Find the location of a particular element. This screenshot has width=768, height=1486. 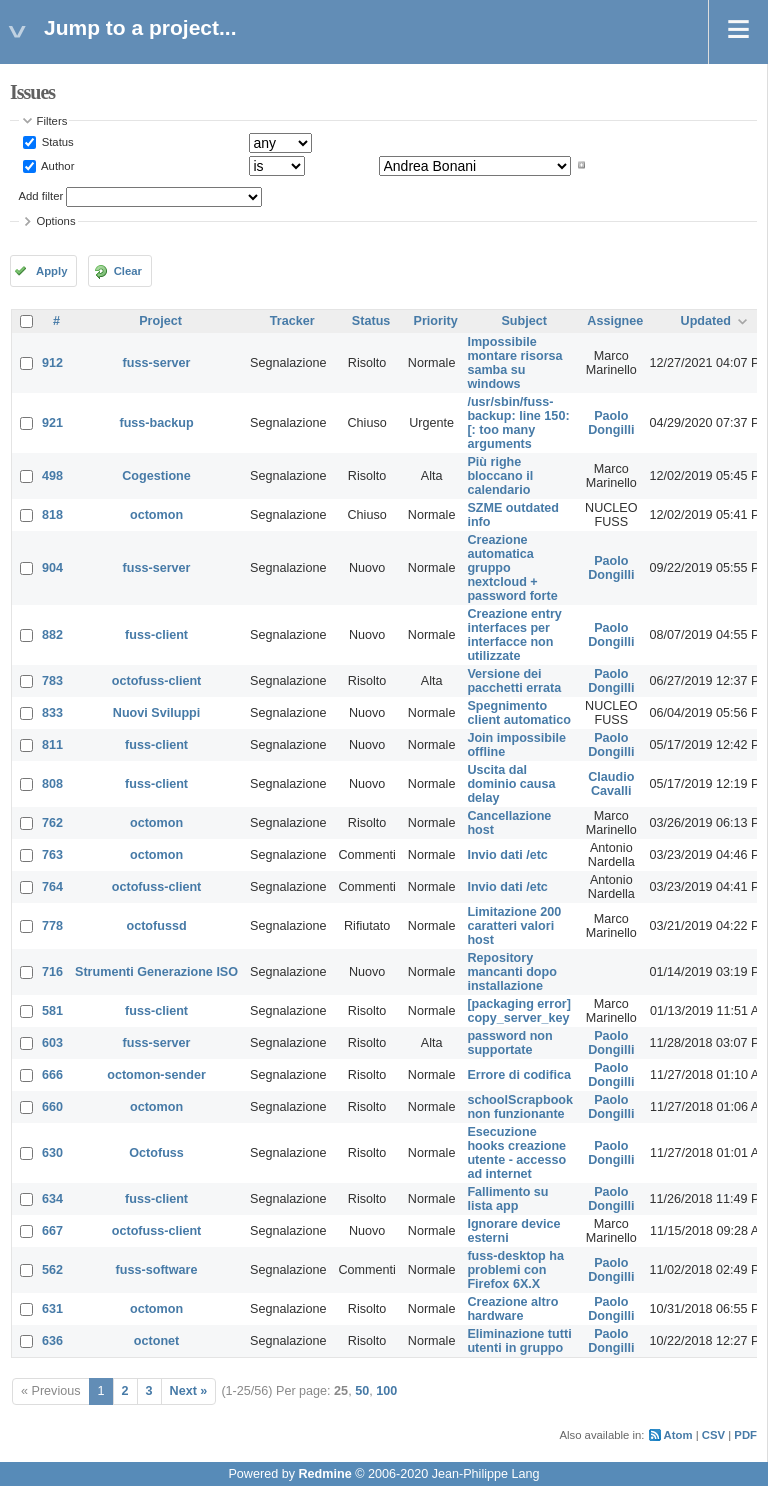

666 is located at coordinates (52, 1075).